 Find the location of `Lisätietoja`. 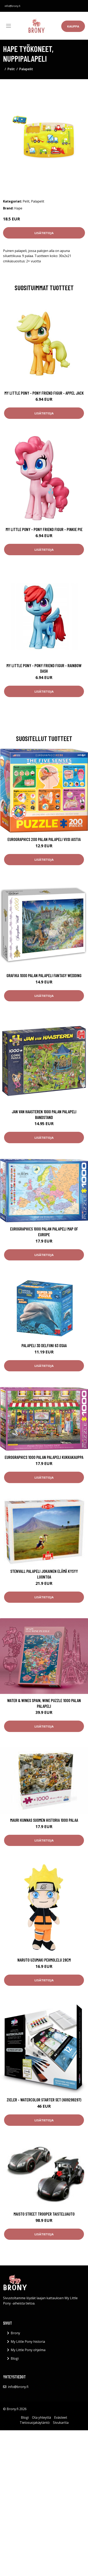

Lisätietoja is located at coordinates (44, 233).